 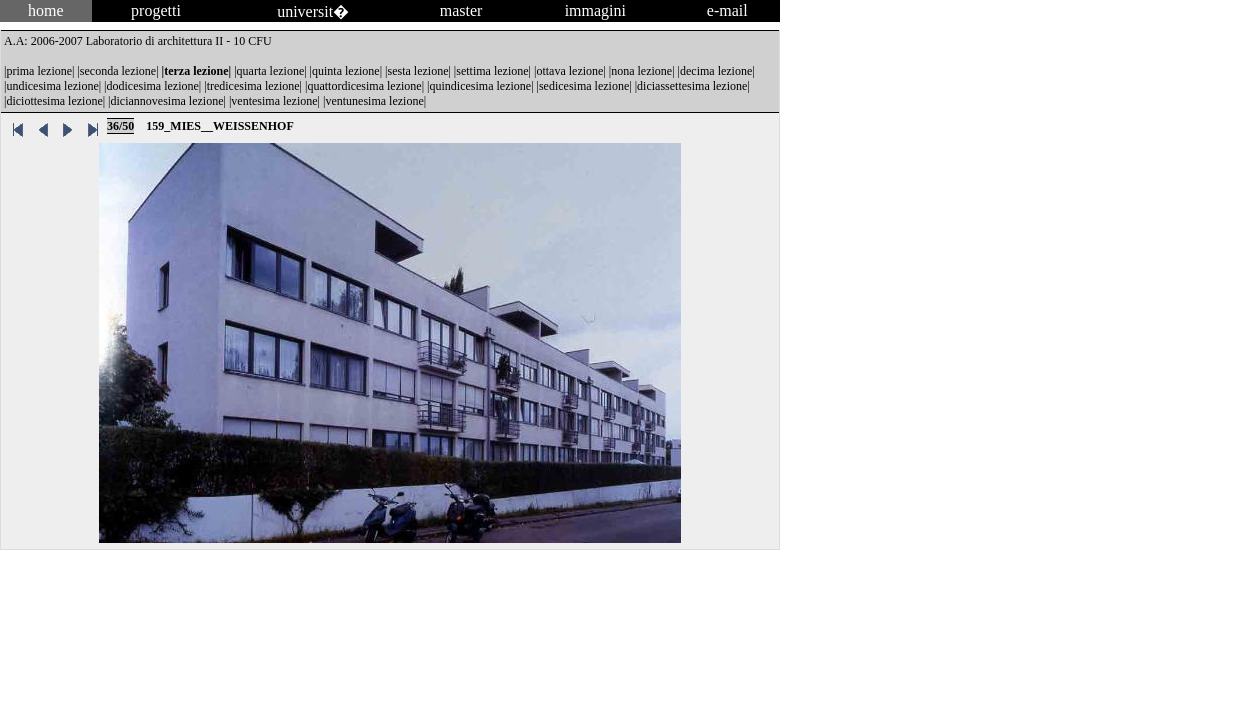 I want to click on seconda lezione, so click(x=118, y=71).